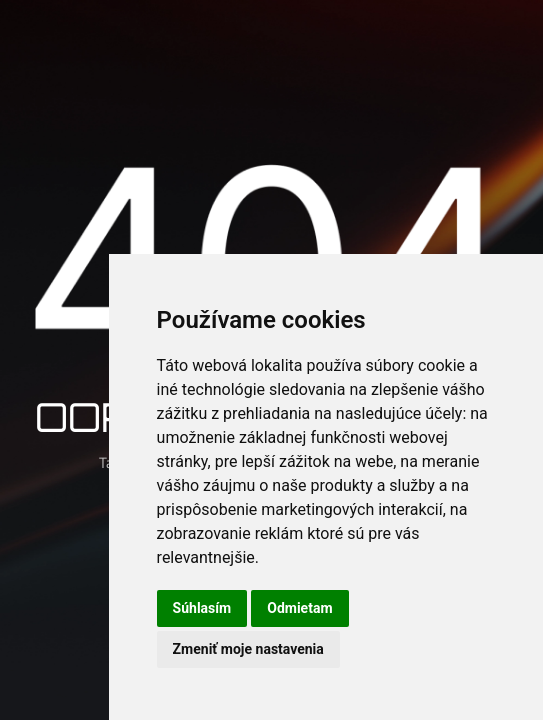 Image resolution: width=543 pixels, height=720 pixels. I want to click on Odmietam [button], so click(299, 608).